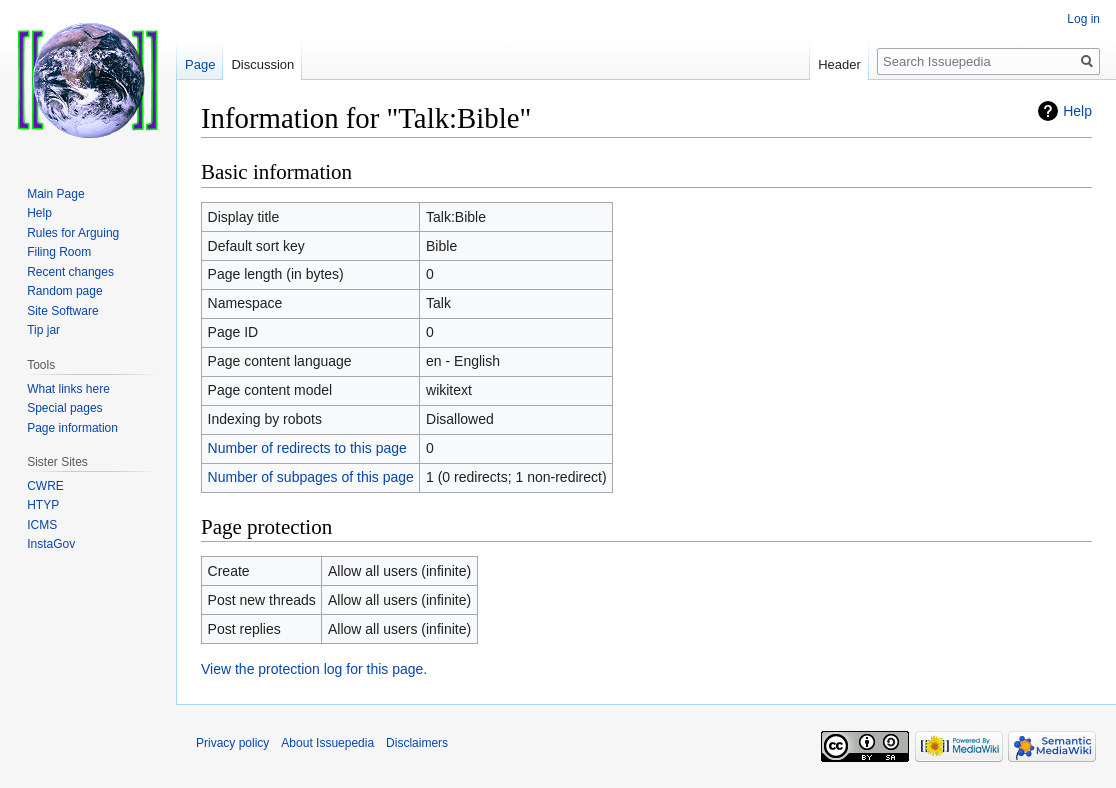 The image size is (1116, 788). I want to click on ICMS, so click(42, 525).